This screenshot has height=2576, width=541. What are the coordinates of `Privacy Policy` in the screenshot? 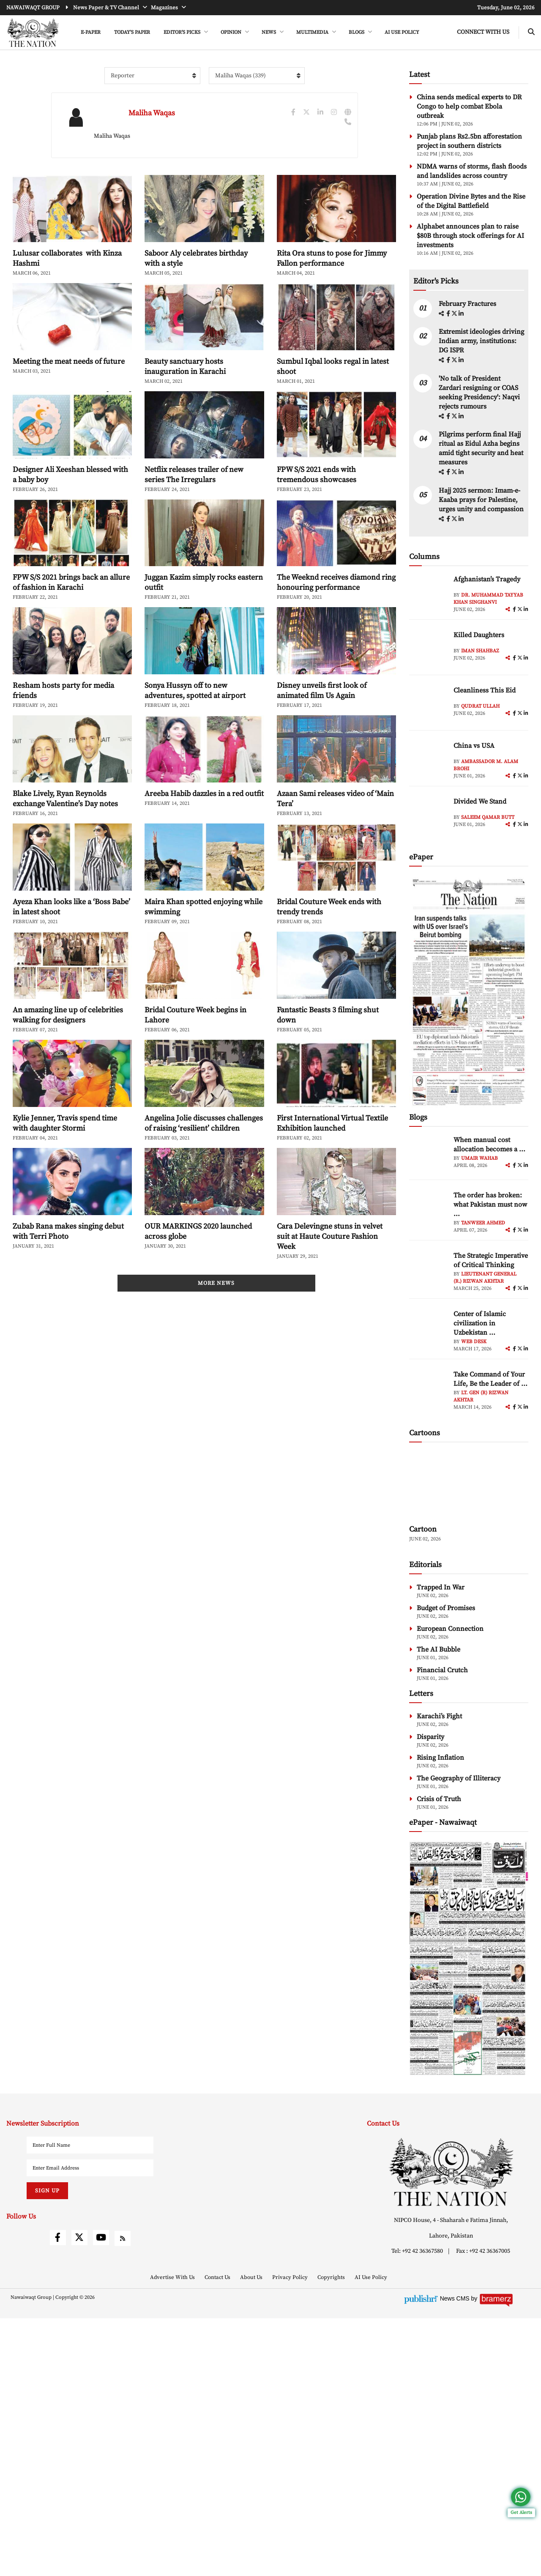 It's located at (290, 2535).